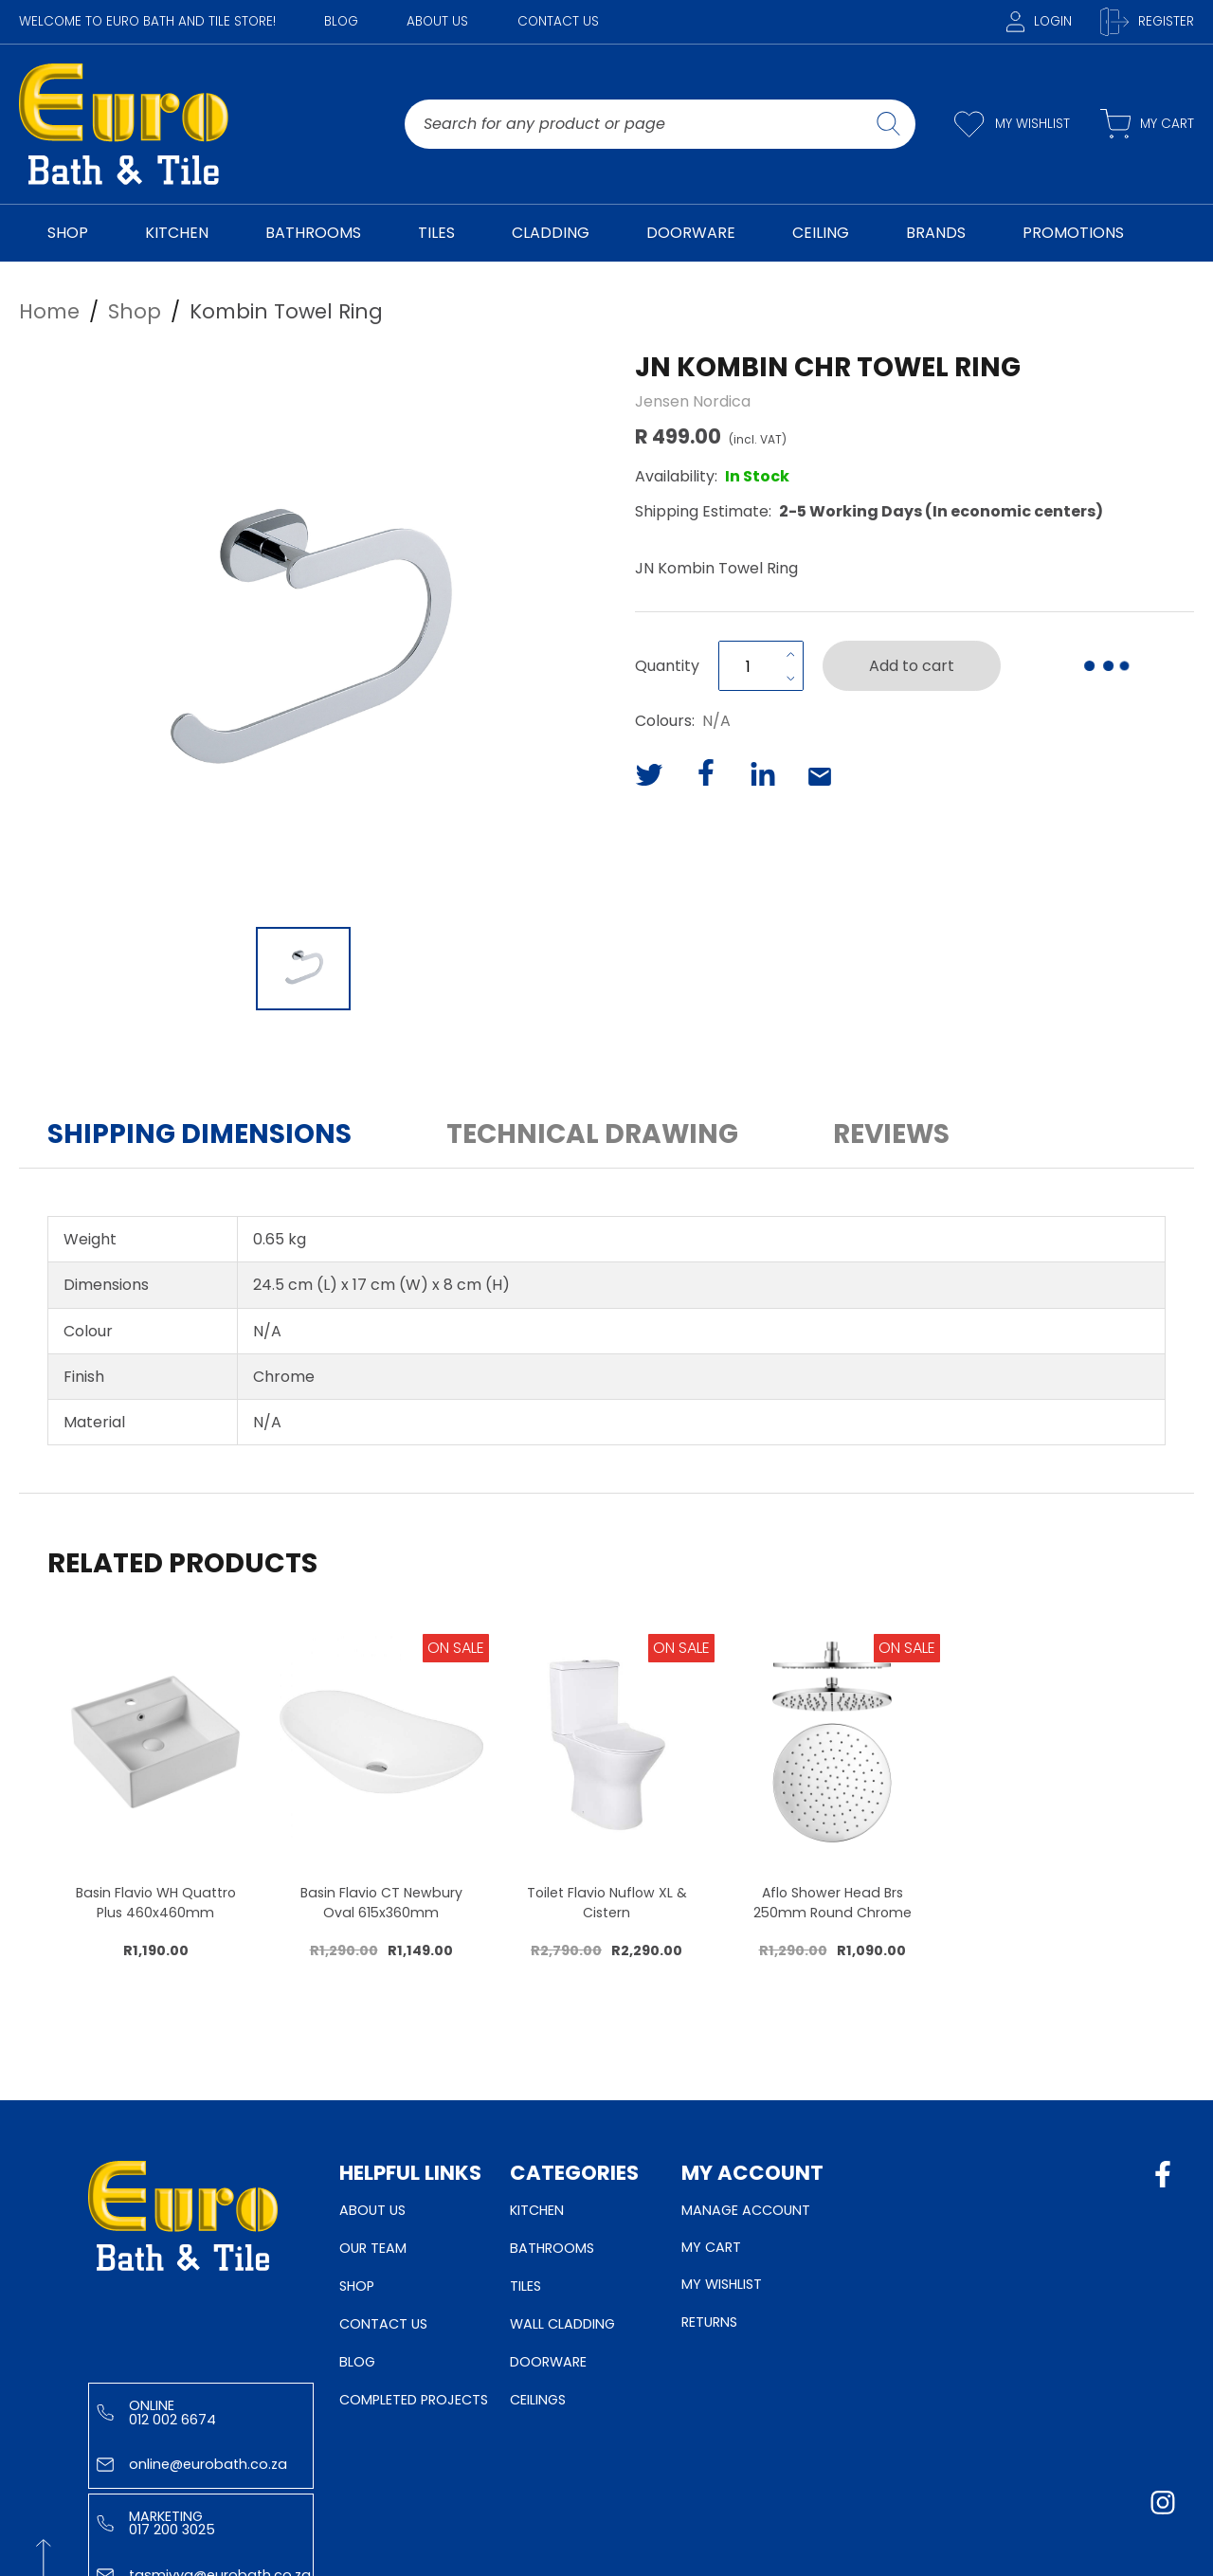 This screenshot has width=1213, height=2576. What do you see at coordinates (911, 666) in the screenshot?
I see `Add to cart` at bounding box center [911, 666].